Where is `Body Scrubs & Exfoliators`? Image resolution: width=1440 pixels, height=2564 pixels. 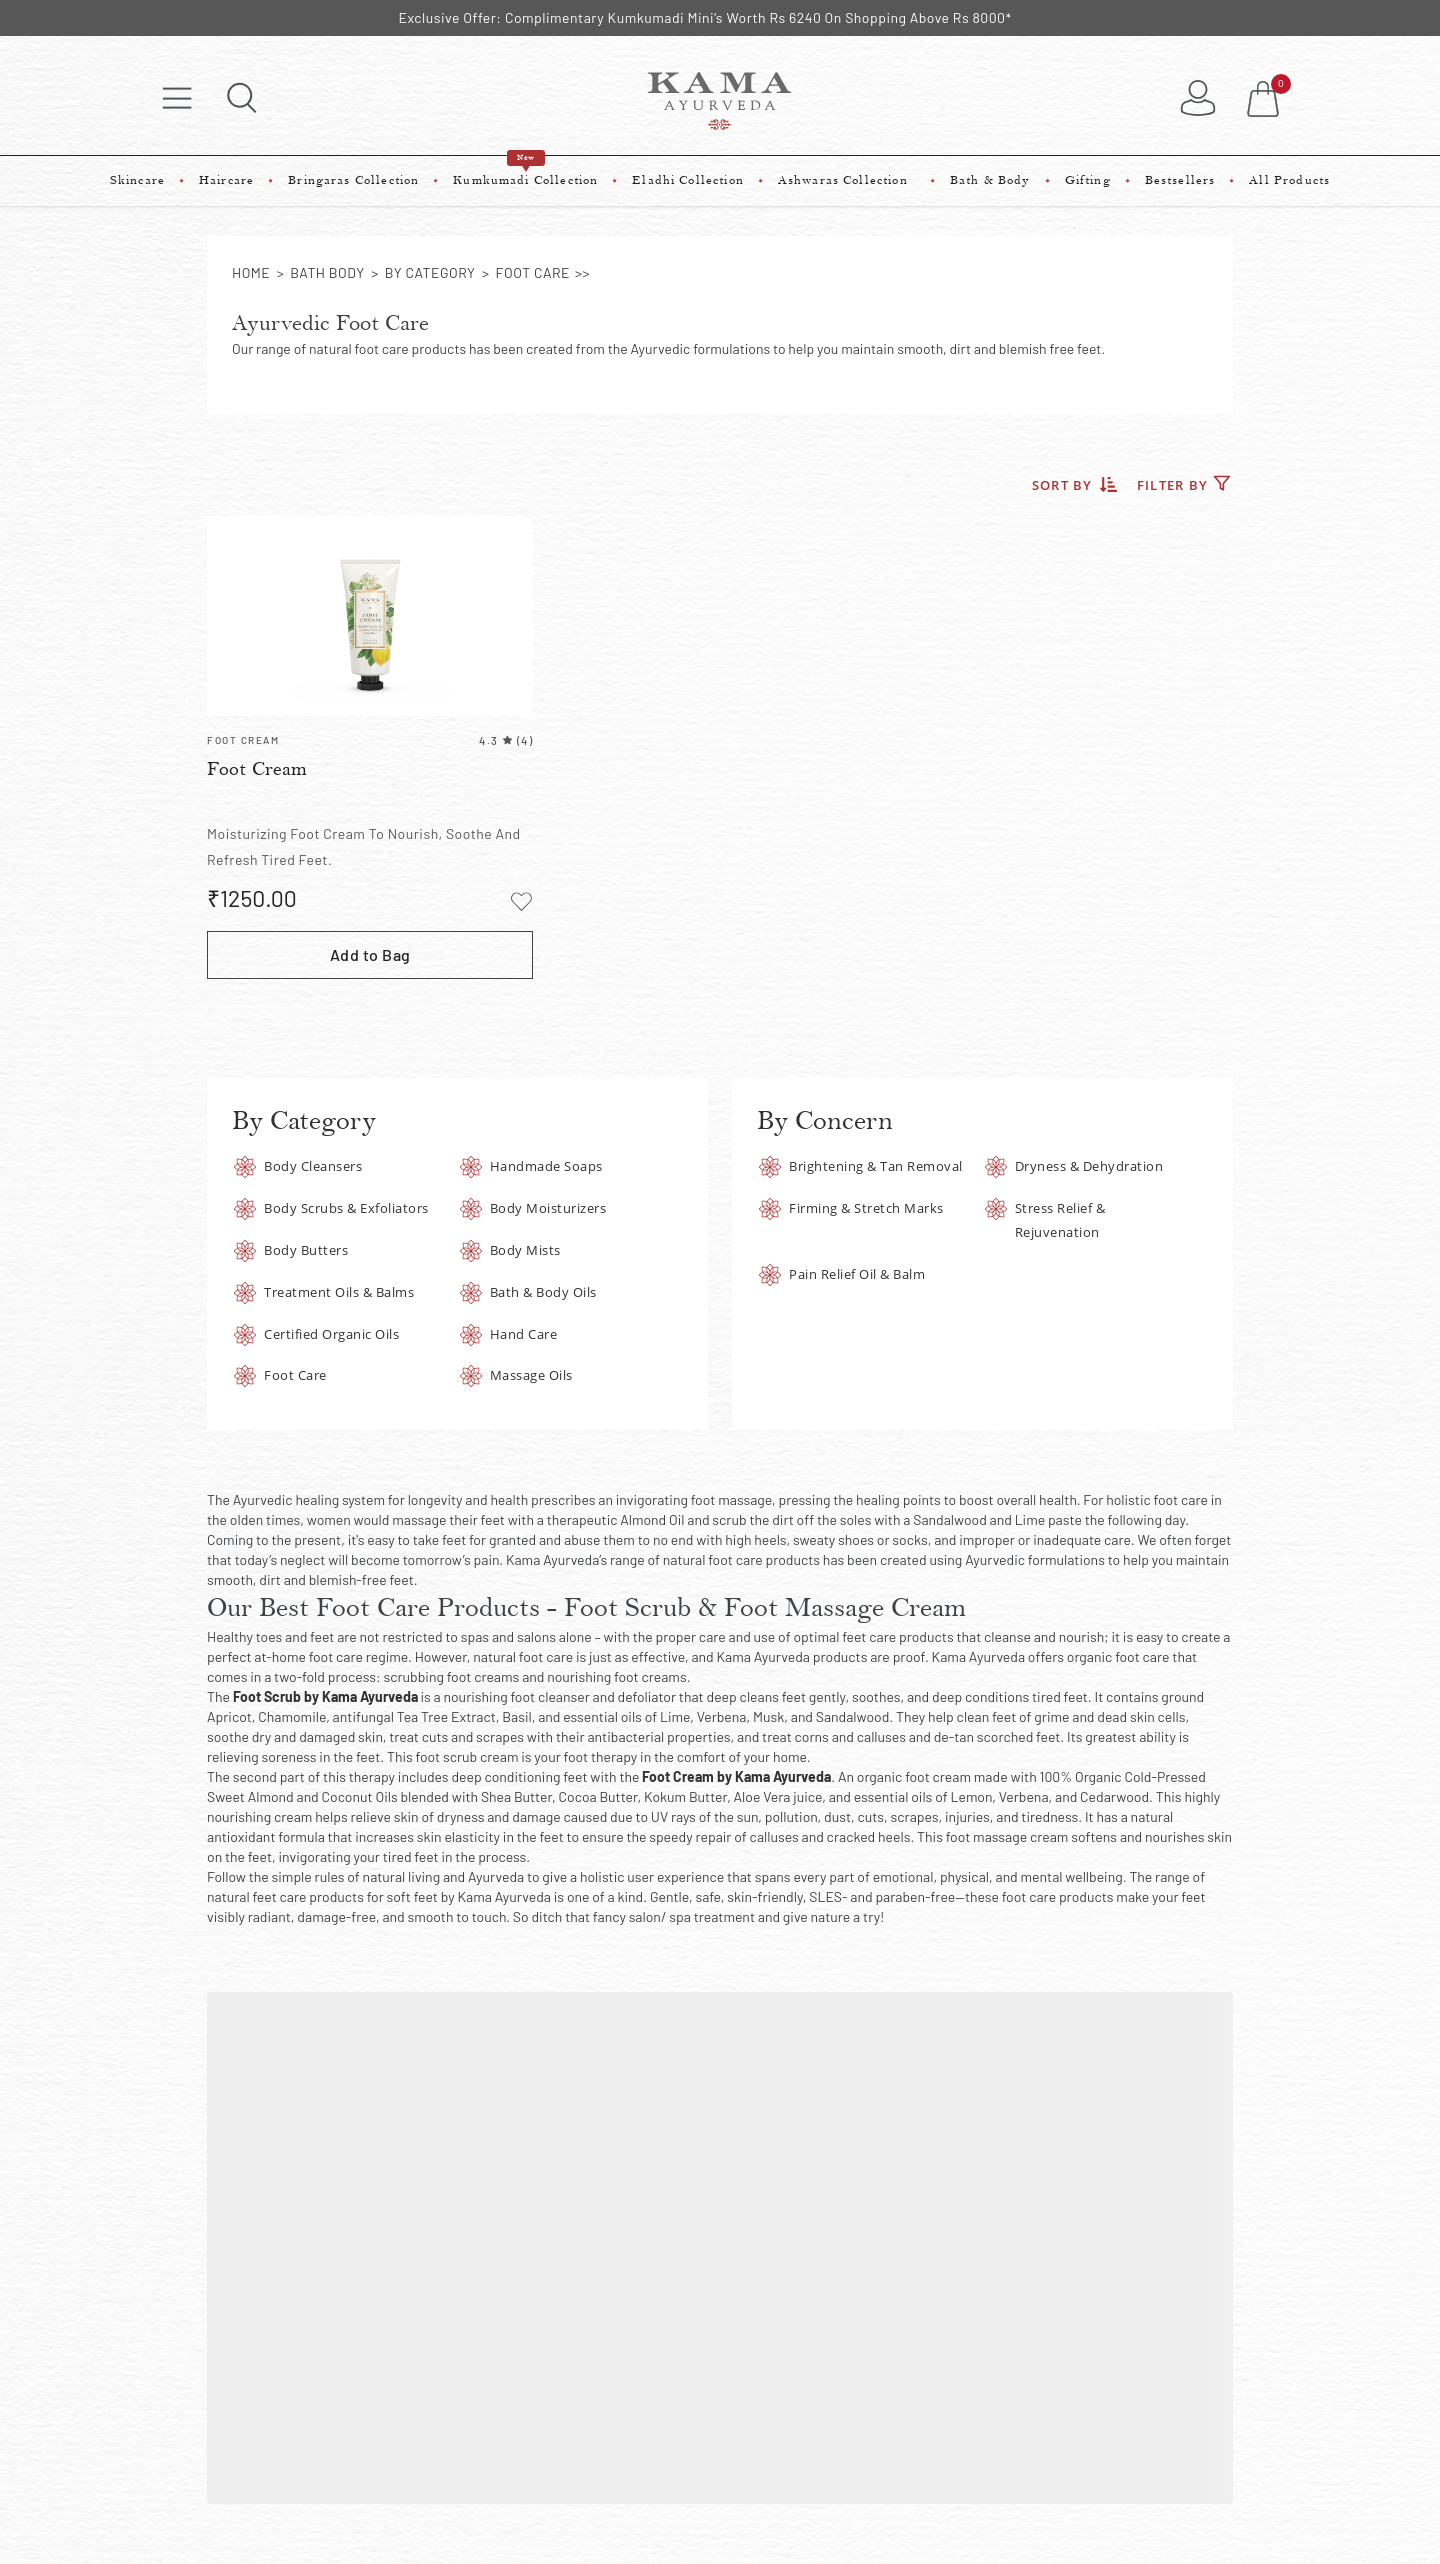
Body Scrubs & Exfoliators is located at coordinates (346, 1208).